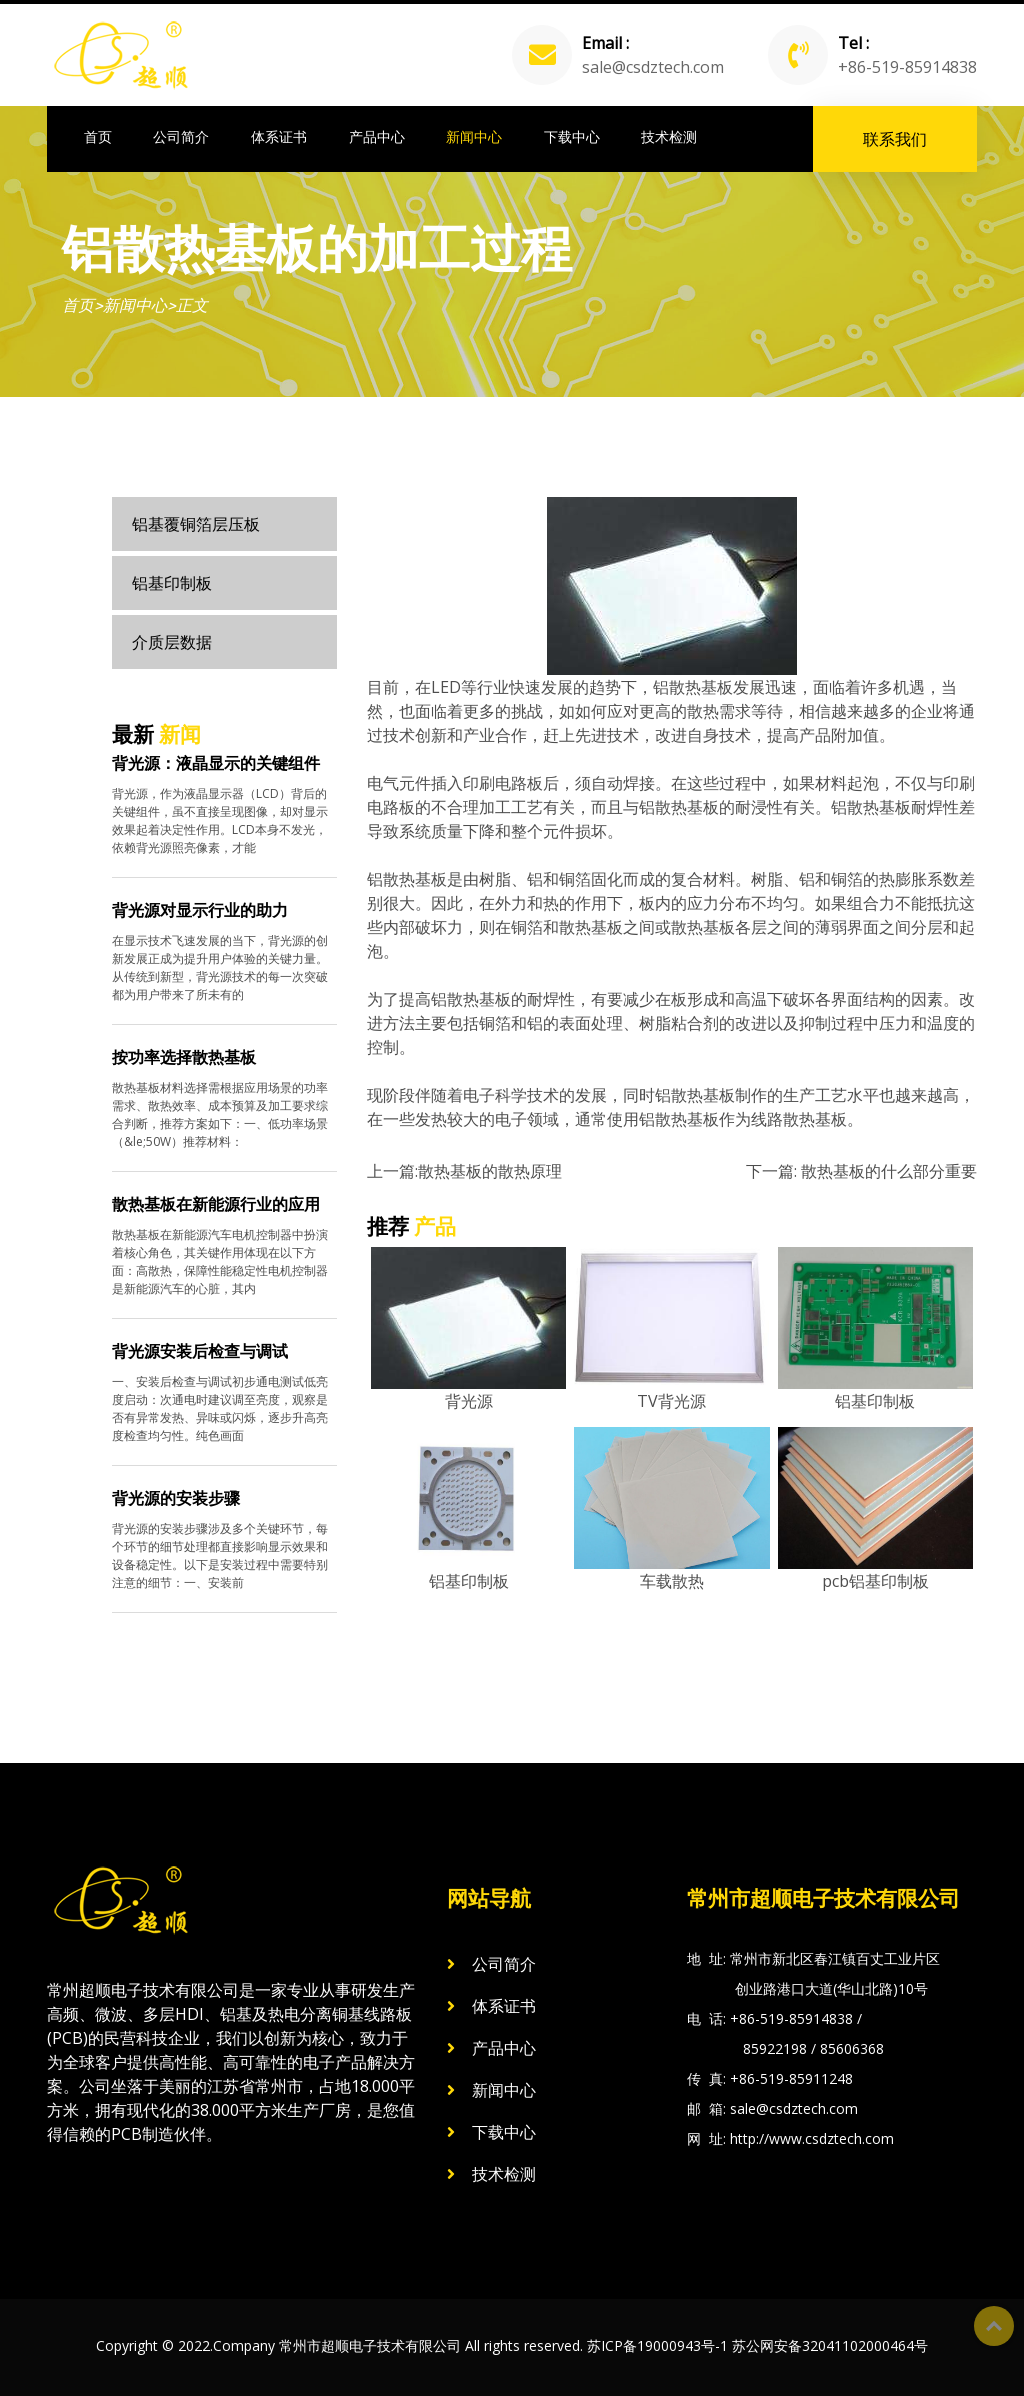 This screenshot has width=1024, height=2396. I want to click on 铝基印制板, so click(172, 583).